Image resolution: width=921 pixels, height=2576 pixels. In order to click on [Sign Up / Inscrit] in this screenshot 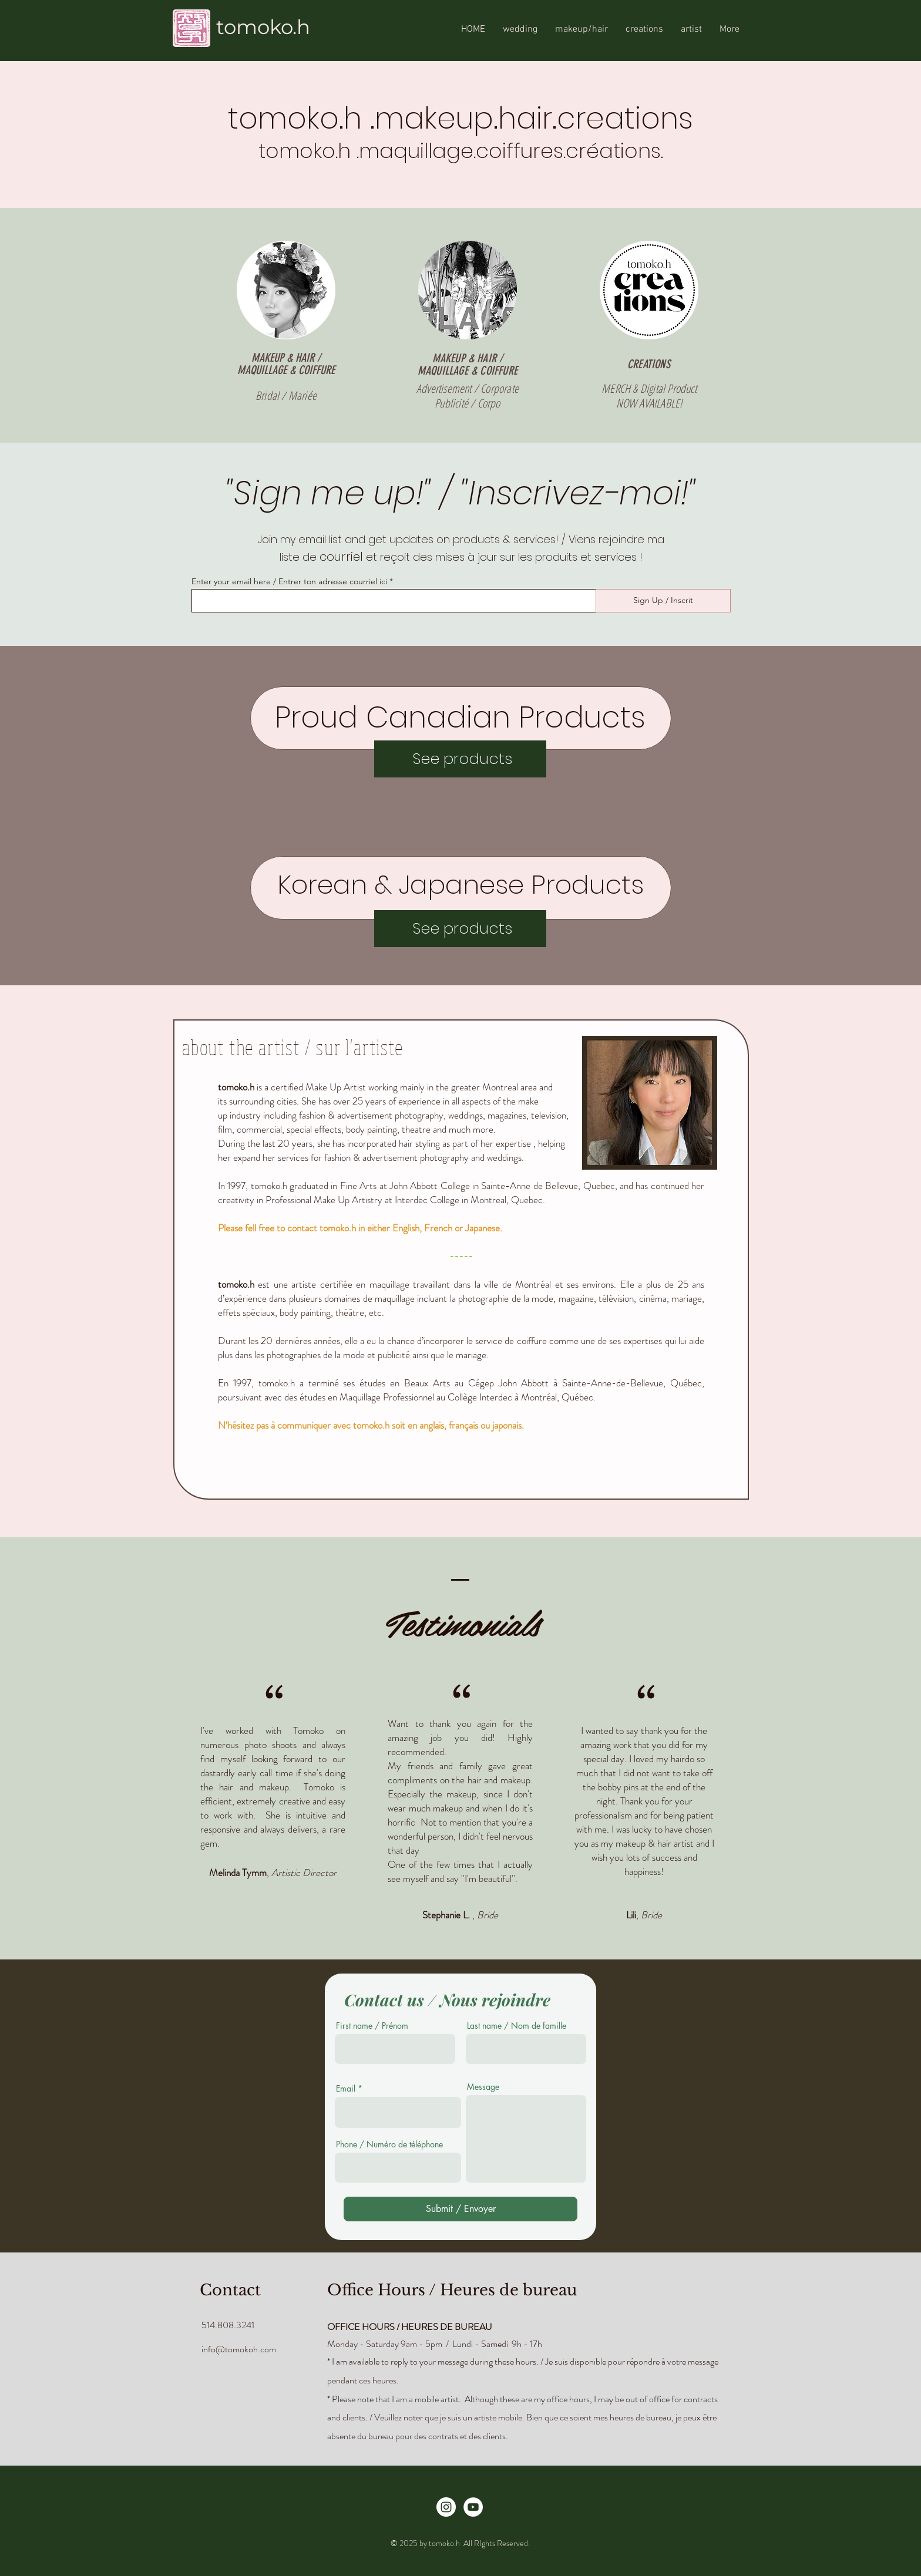, I will do `click(663, 600)`.